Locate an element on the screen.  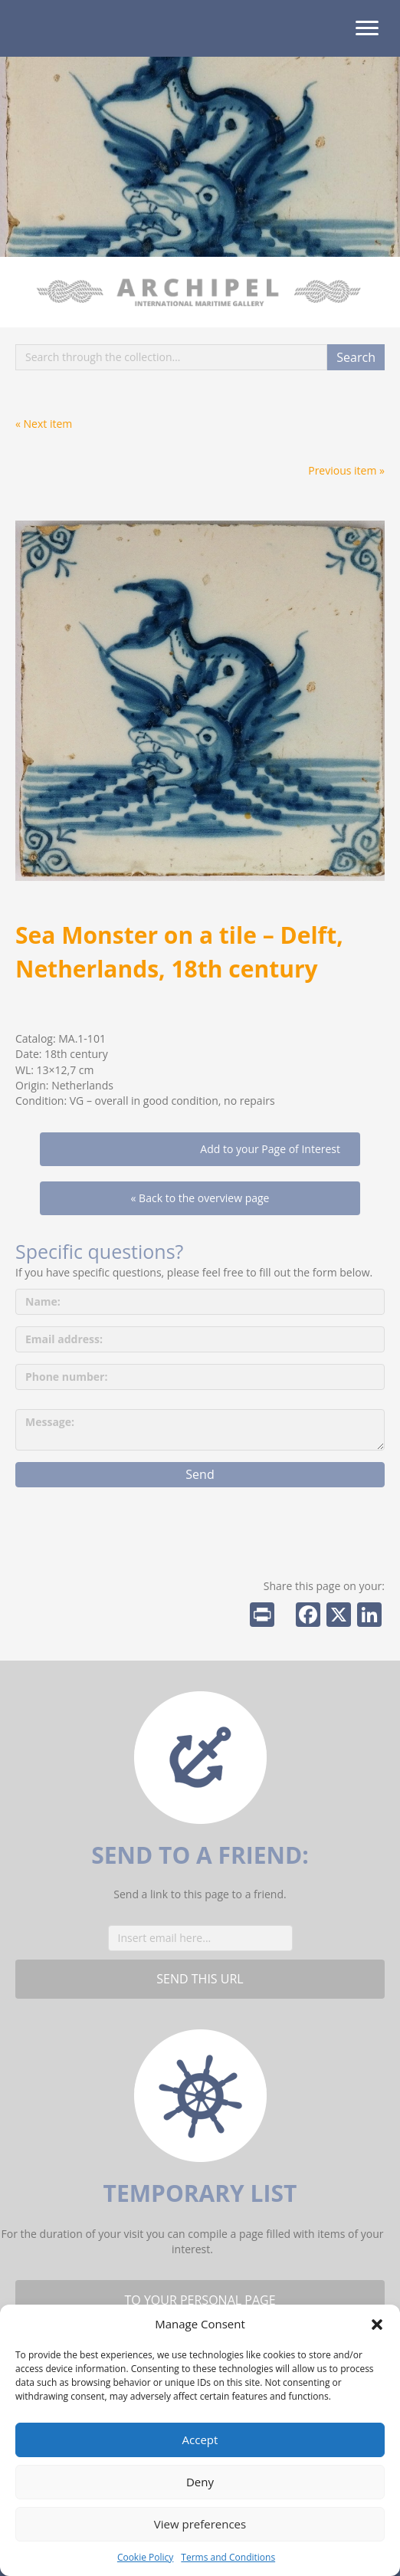
Terms and Conditions is located at coordinates (228, 2557).